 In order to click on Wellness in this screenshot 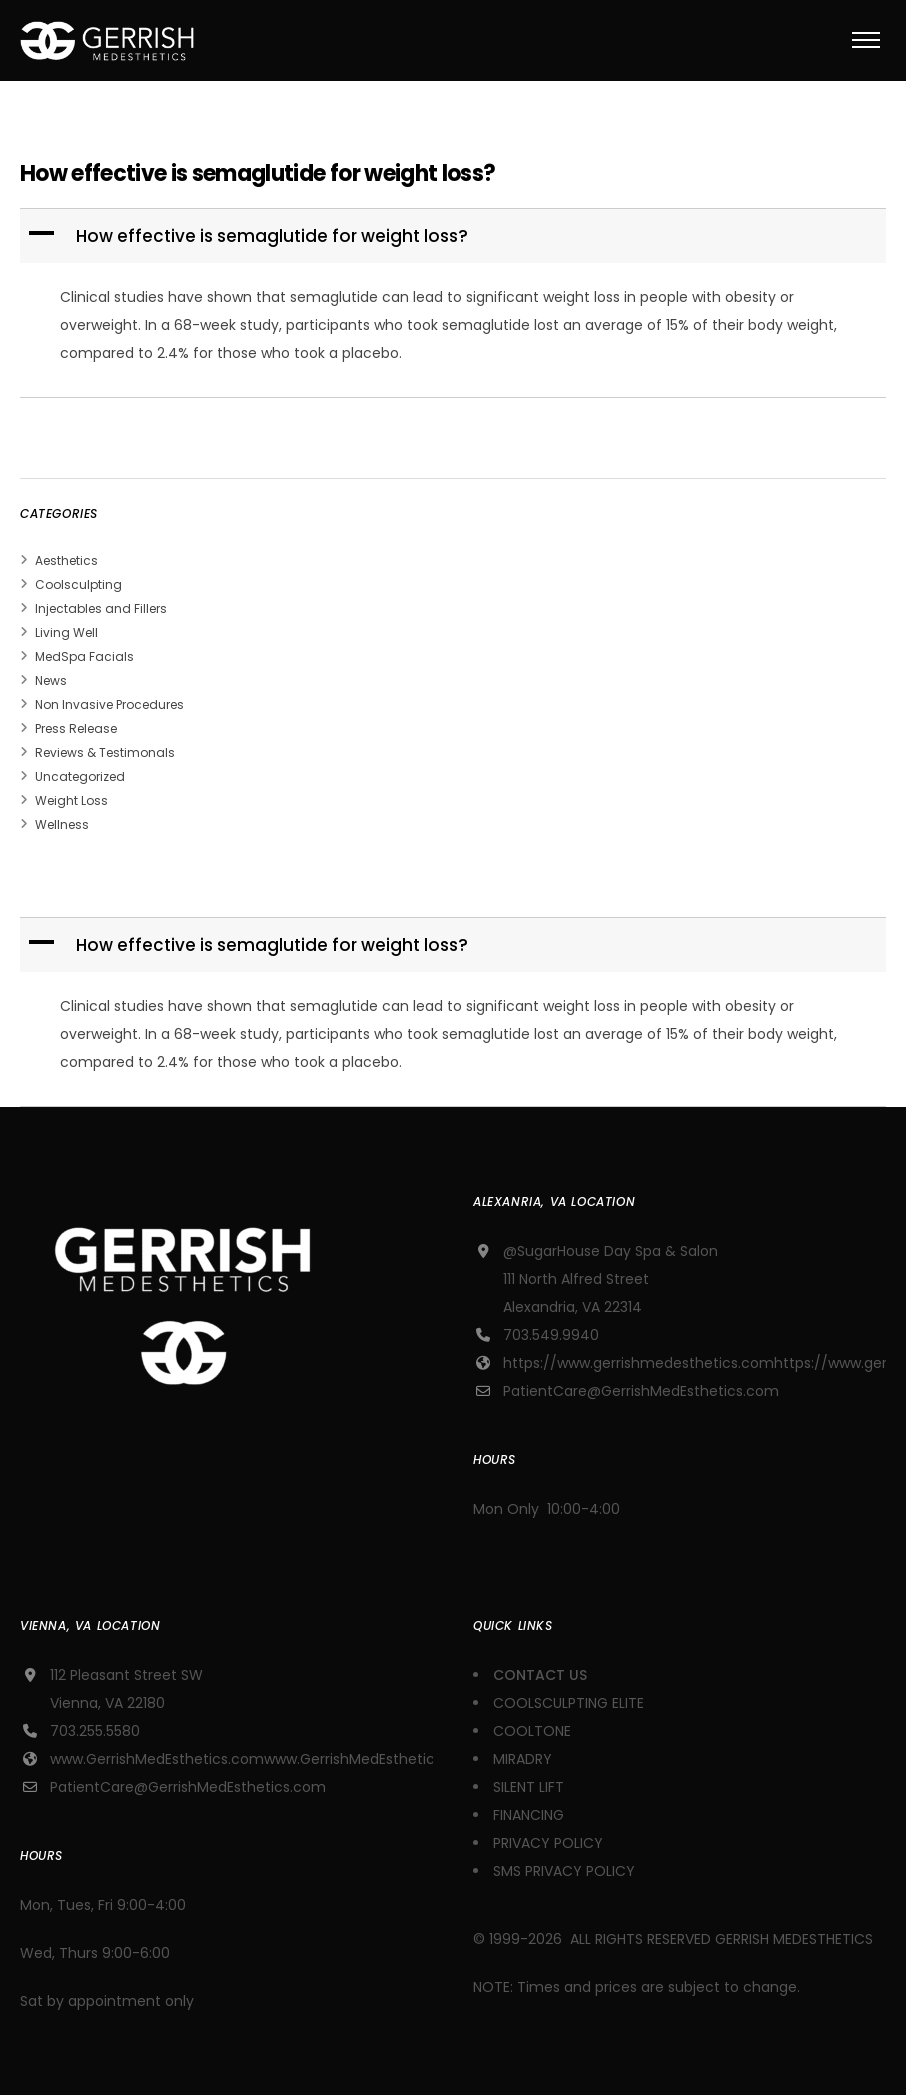, I will do `click(62, 824)`.